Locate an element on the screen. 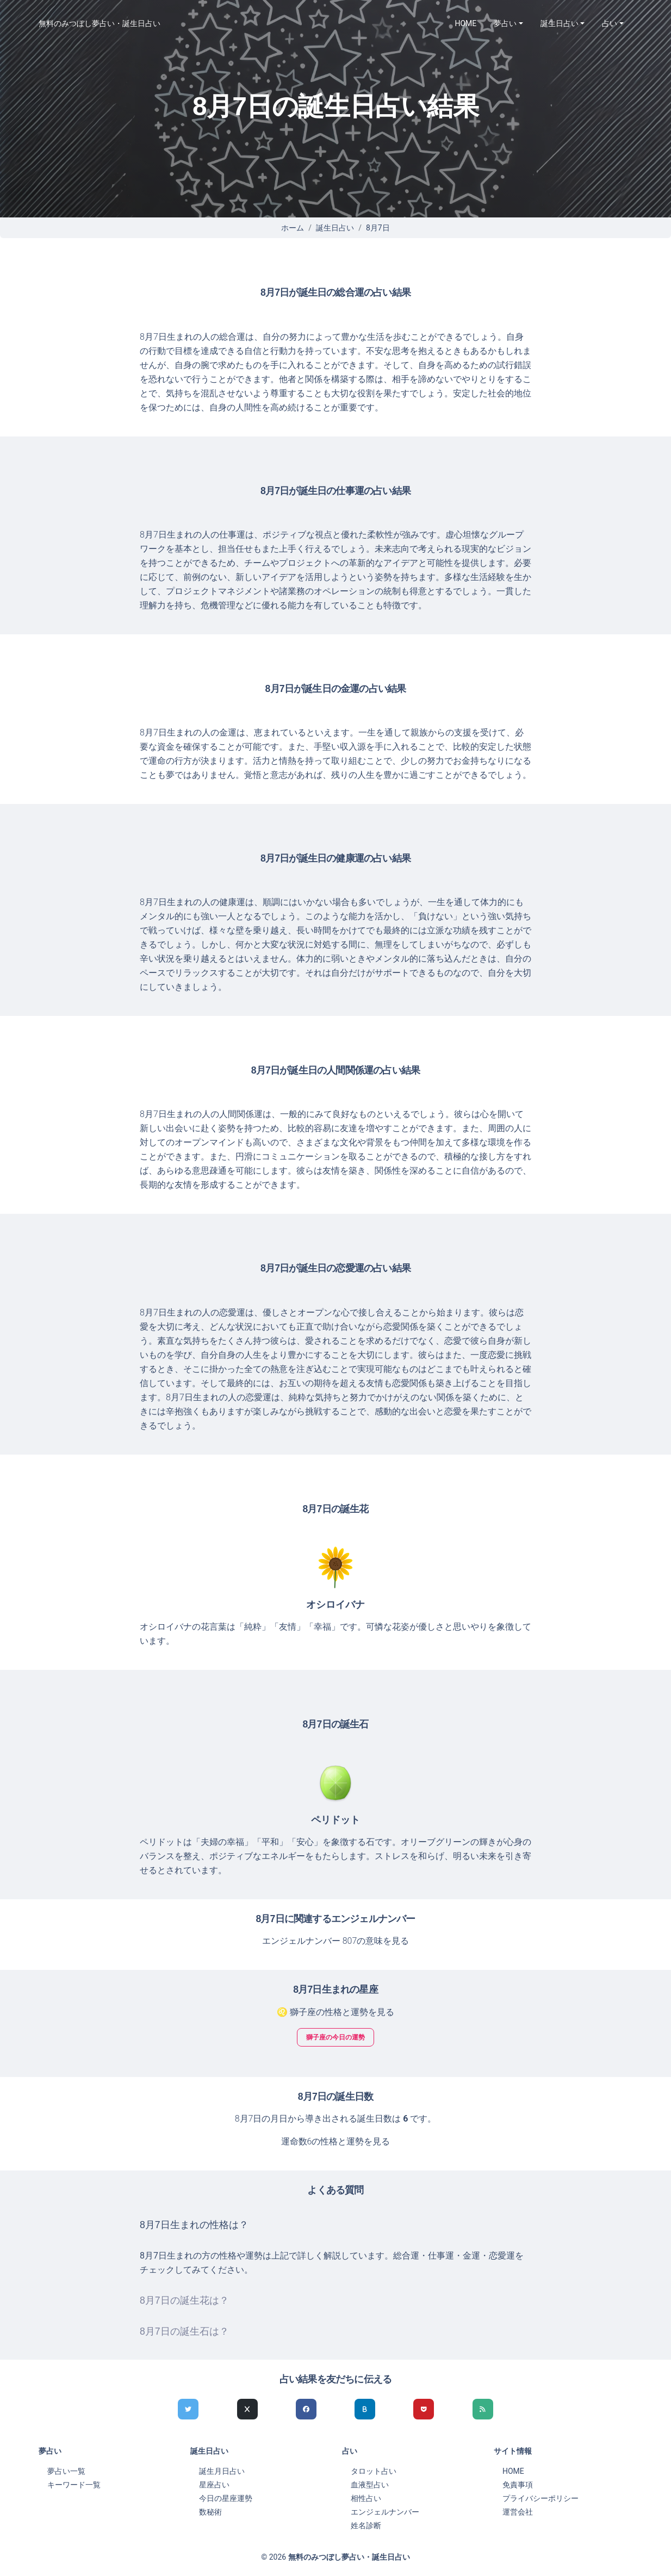 This screenshot has width=671, height=2576. 占い [button] is located at coordinates (609, 23).